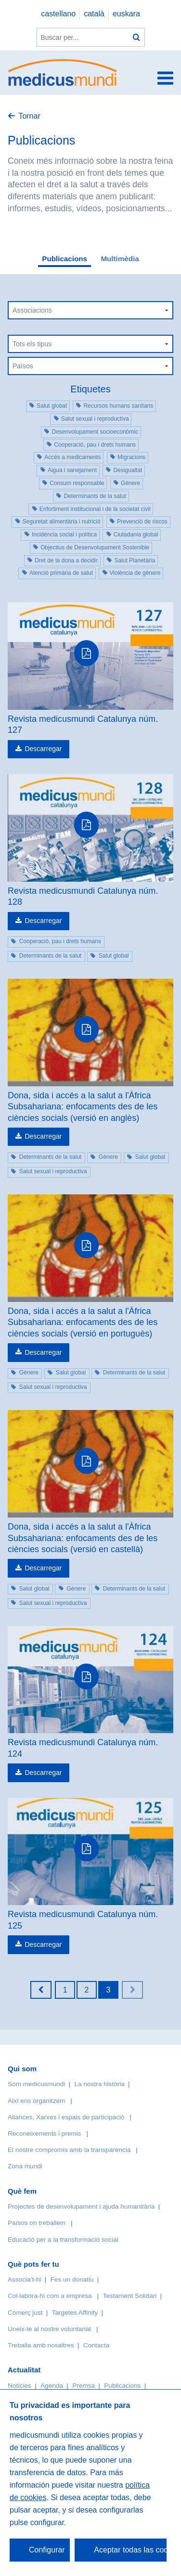 The height and width of the screenshot is (2576, 181). I want to click on castellano, so click(58, 14).